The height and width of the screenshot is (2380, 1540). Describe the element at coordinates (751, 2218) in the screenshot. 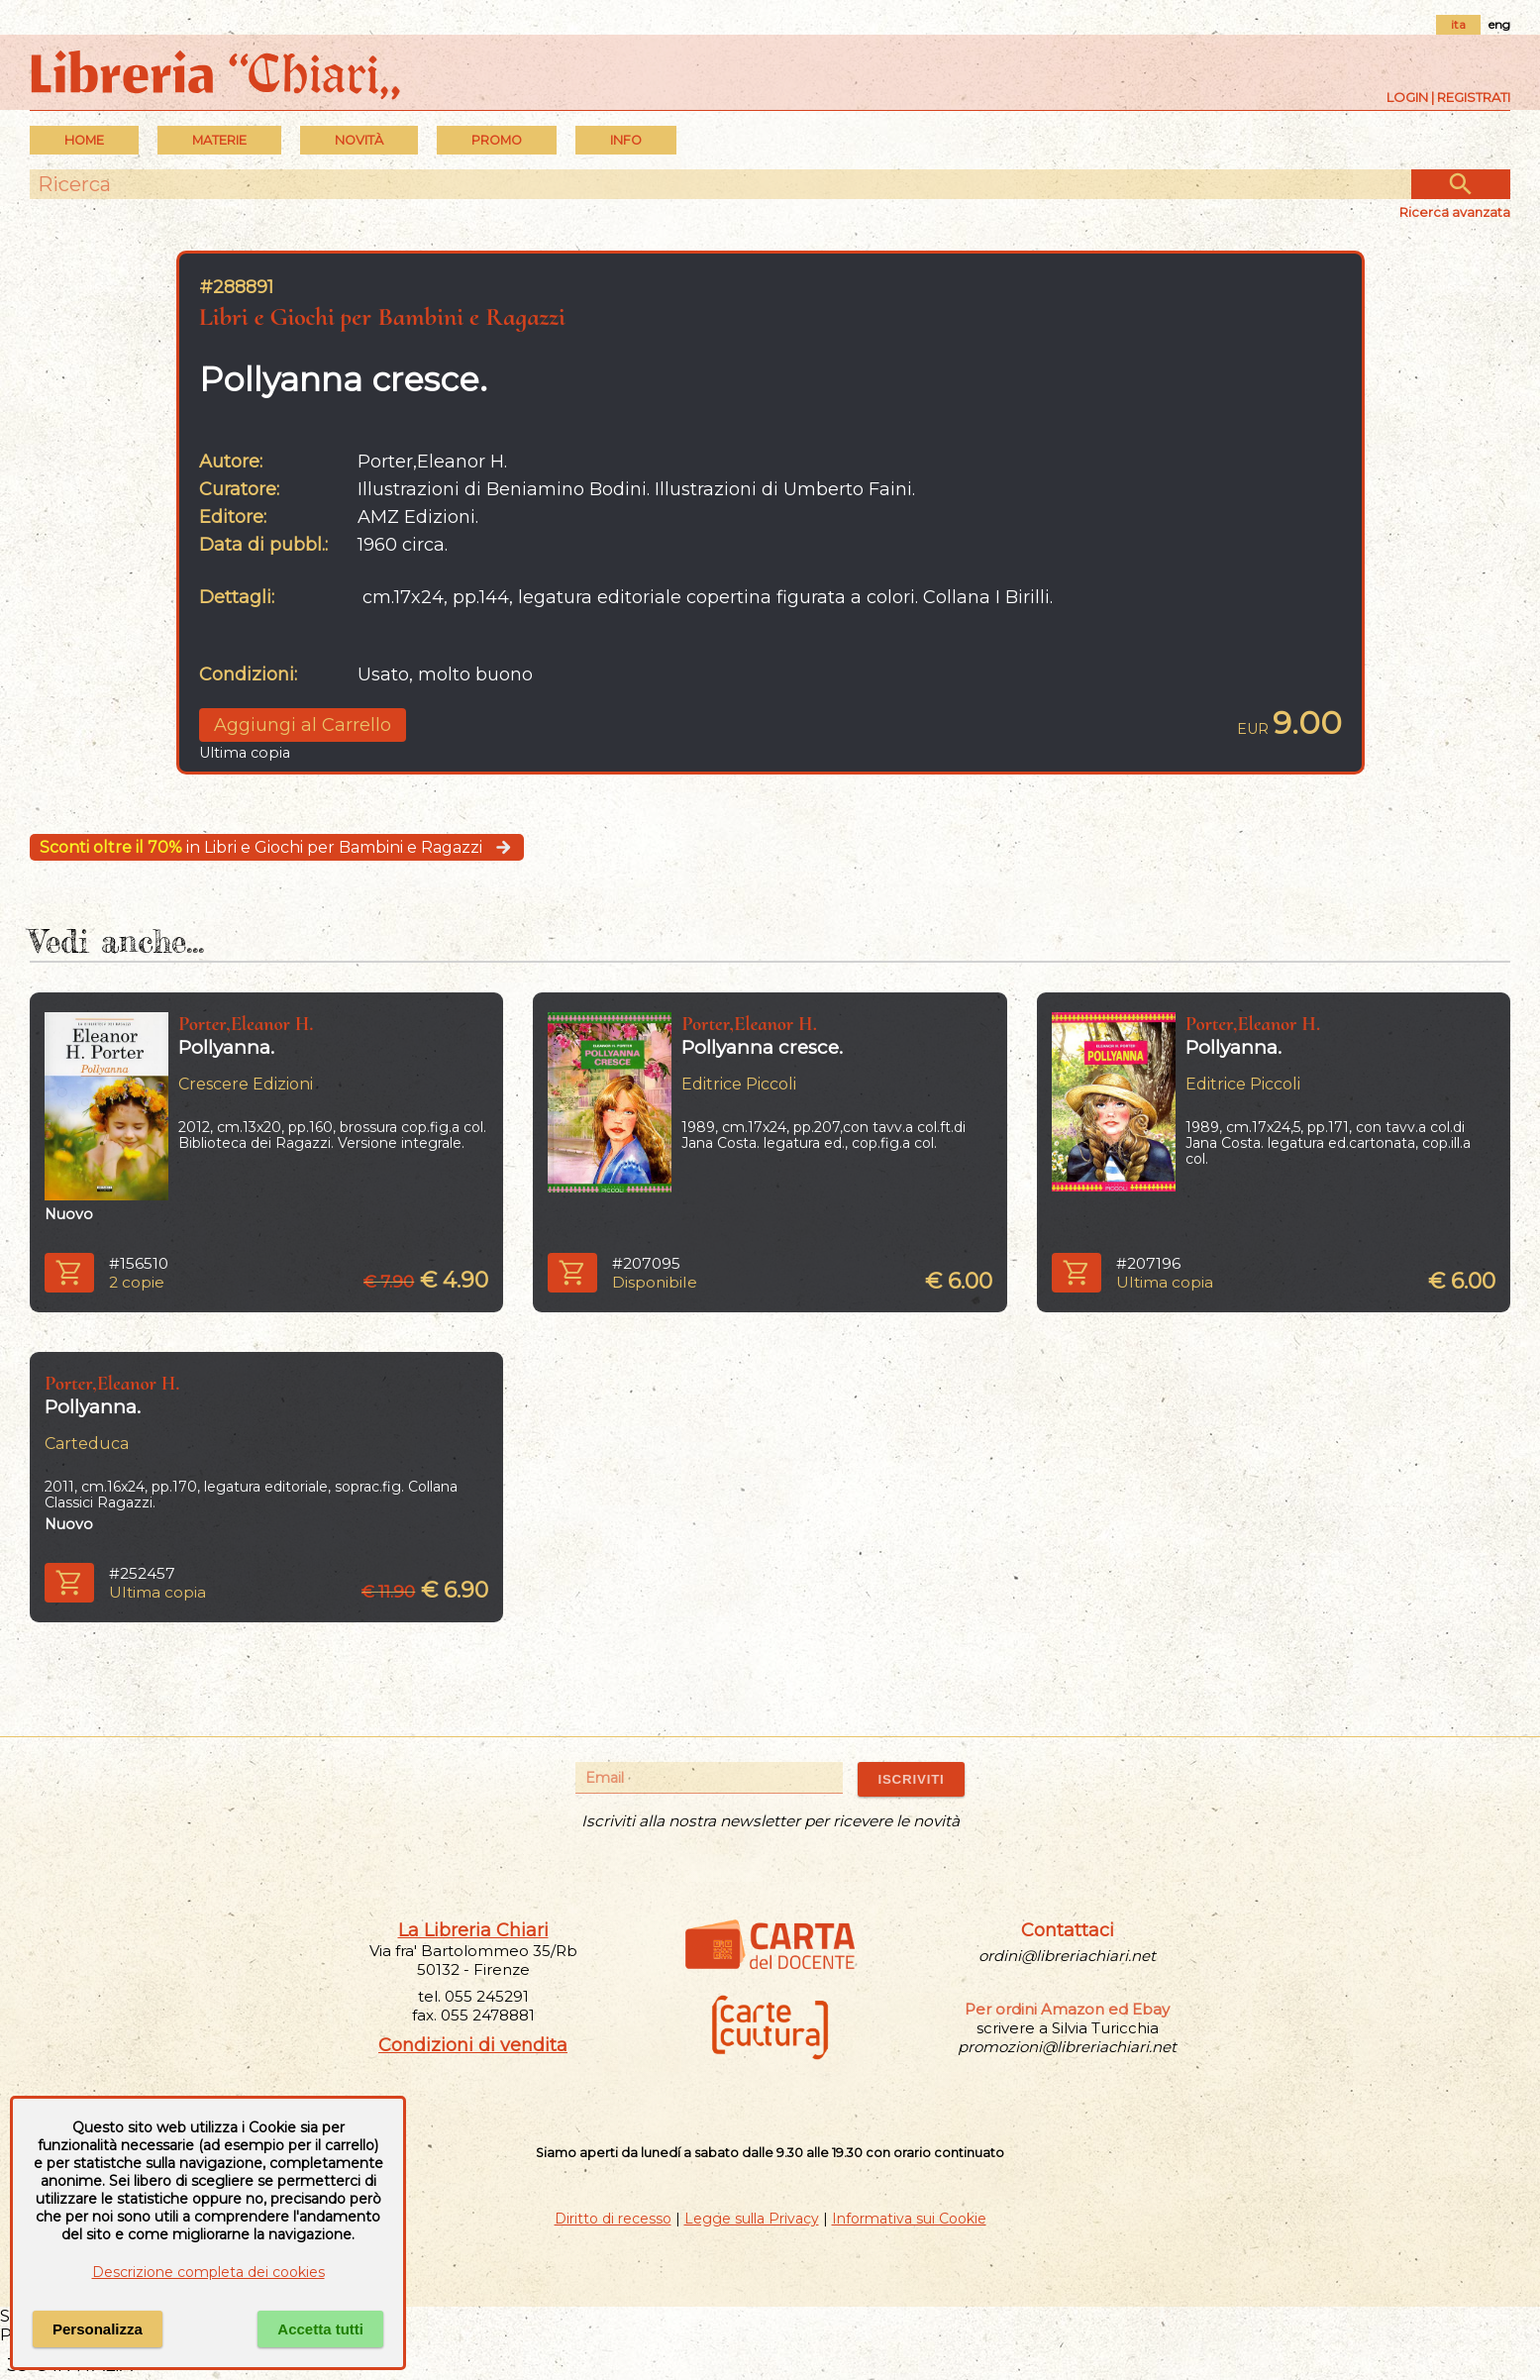

I see `Legge sulla Privacy` at that location.